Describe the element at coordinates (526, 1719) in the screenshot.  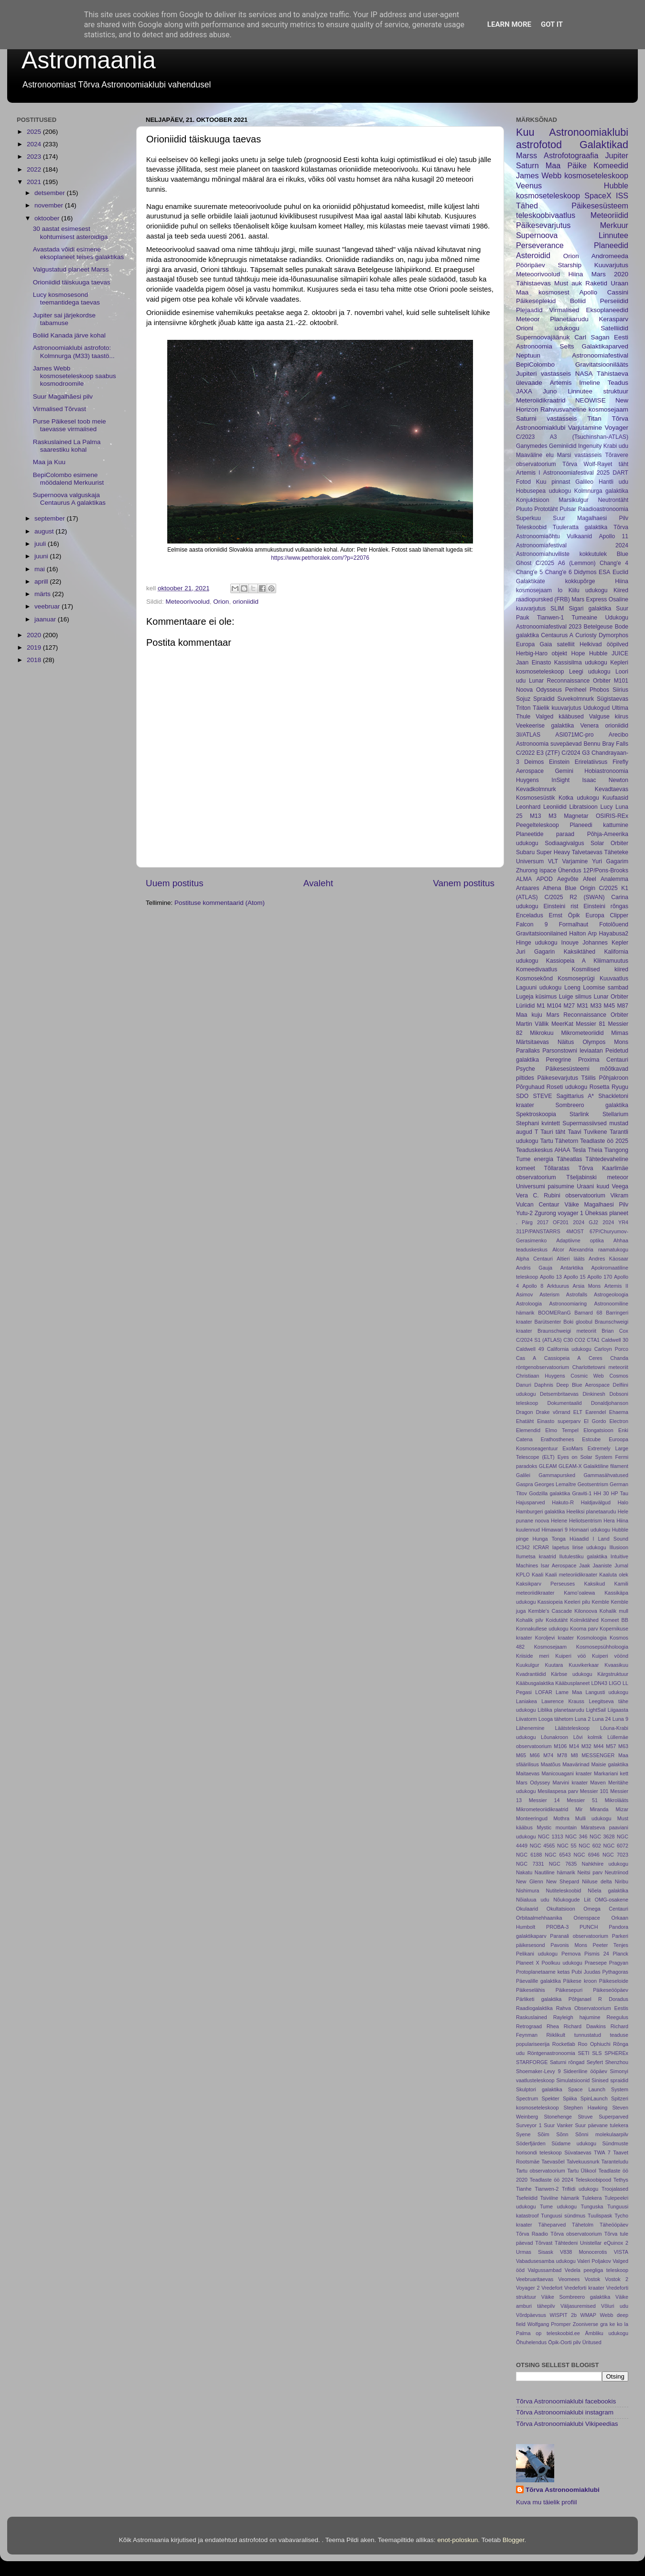
I see `Liivatorm` at that location.